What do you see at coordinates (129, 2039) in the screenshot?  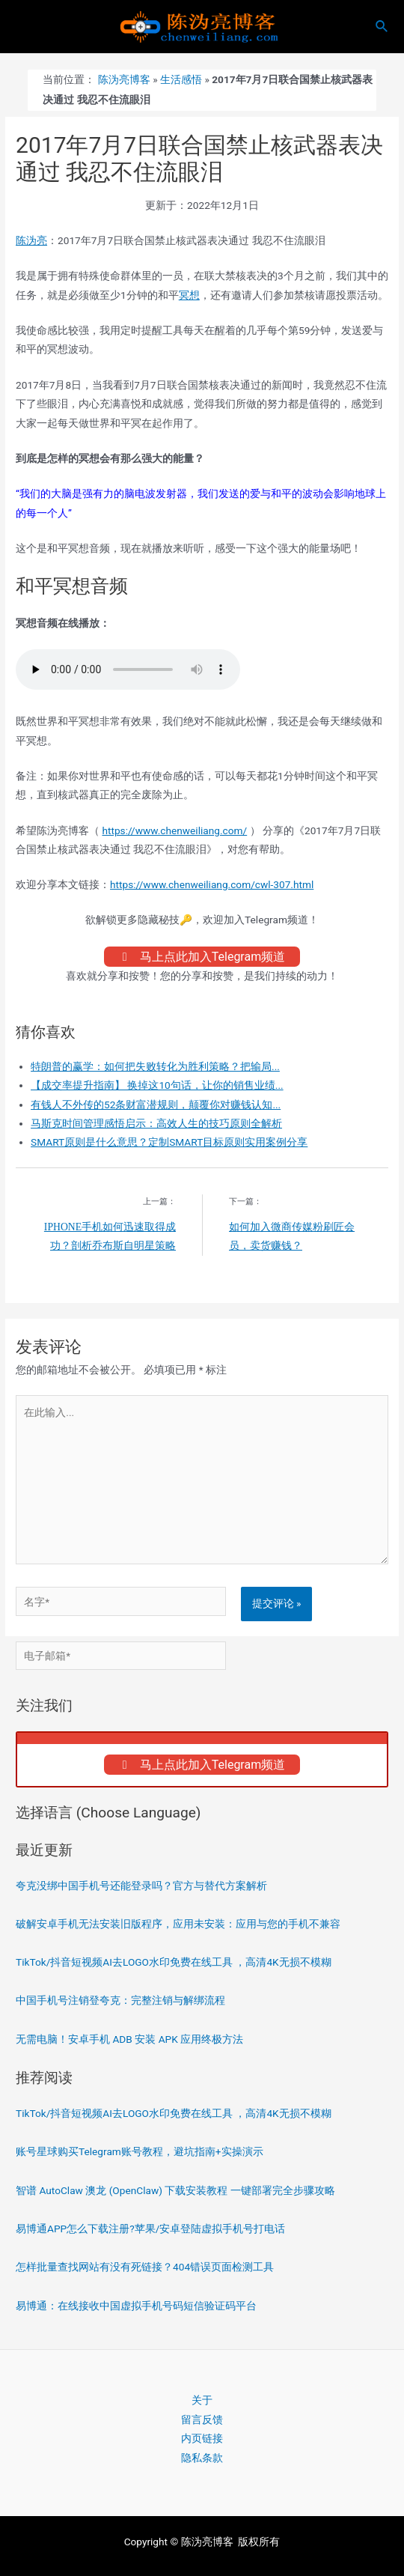 I see `无需电脑！安卓手机 ADB 安装 APK 应用终极方法` at bounding box center [129, 2039].